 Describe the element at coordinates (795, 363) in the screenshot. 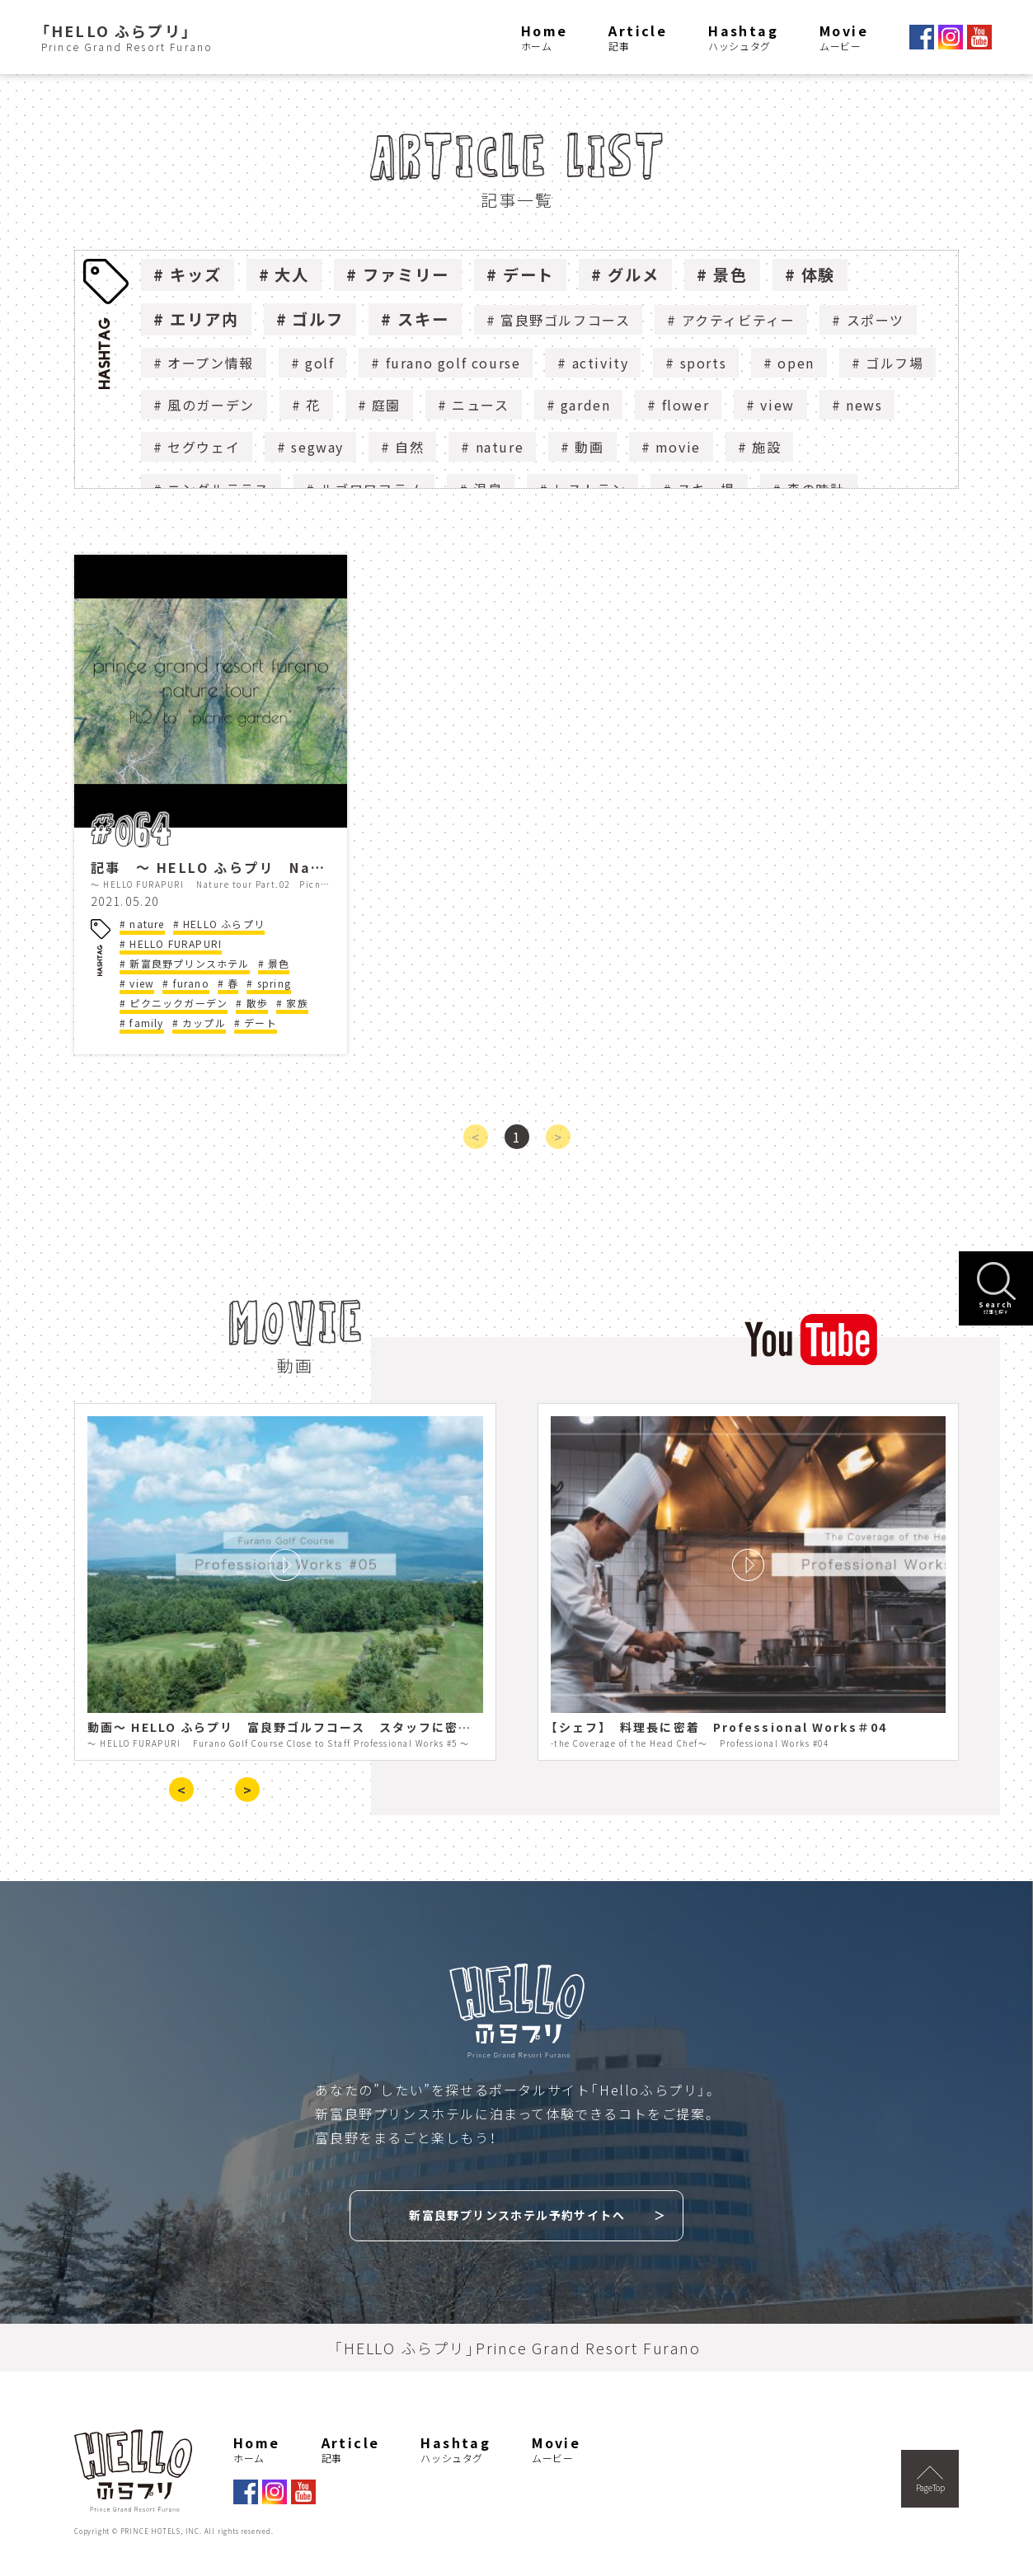

I see `open` at that location.